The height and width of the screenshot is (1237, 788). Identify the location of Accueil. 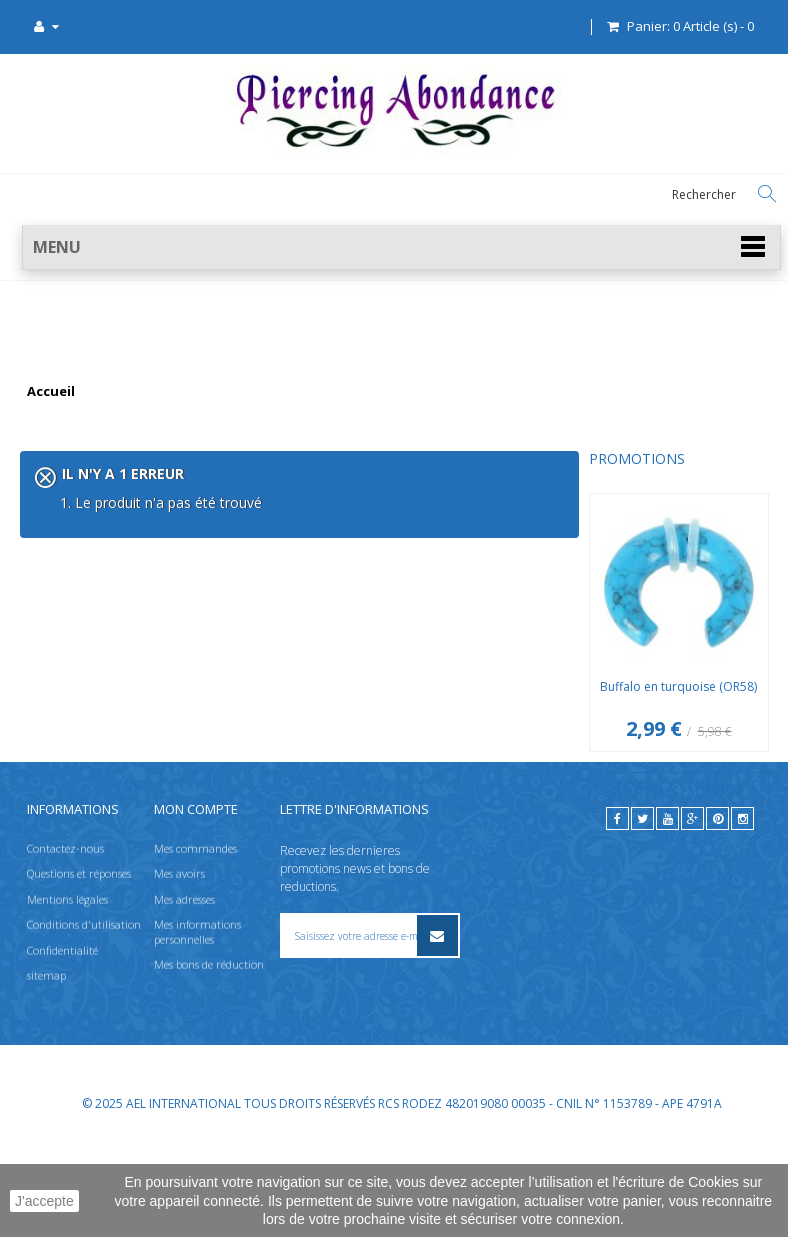
(51, 392).